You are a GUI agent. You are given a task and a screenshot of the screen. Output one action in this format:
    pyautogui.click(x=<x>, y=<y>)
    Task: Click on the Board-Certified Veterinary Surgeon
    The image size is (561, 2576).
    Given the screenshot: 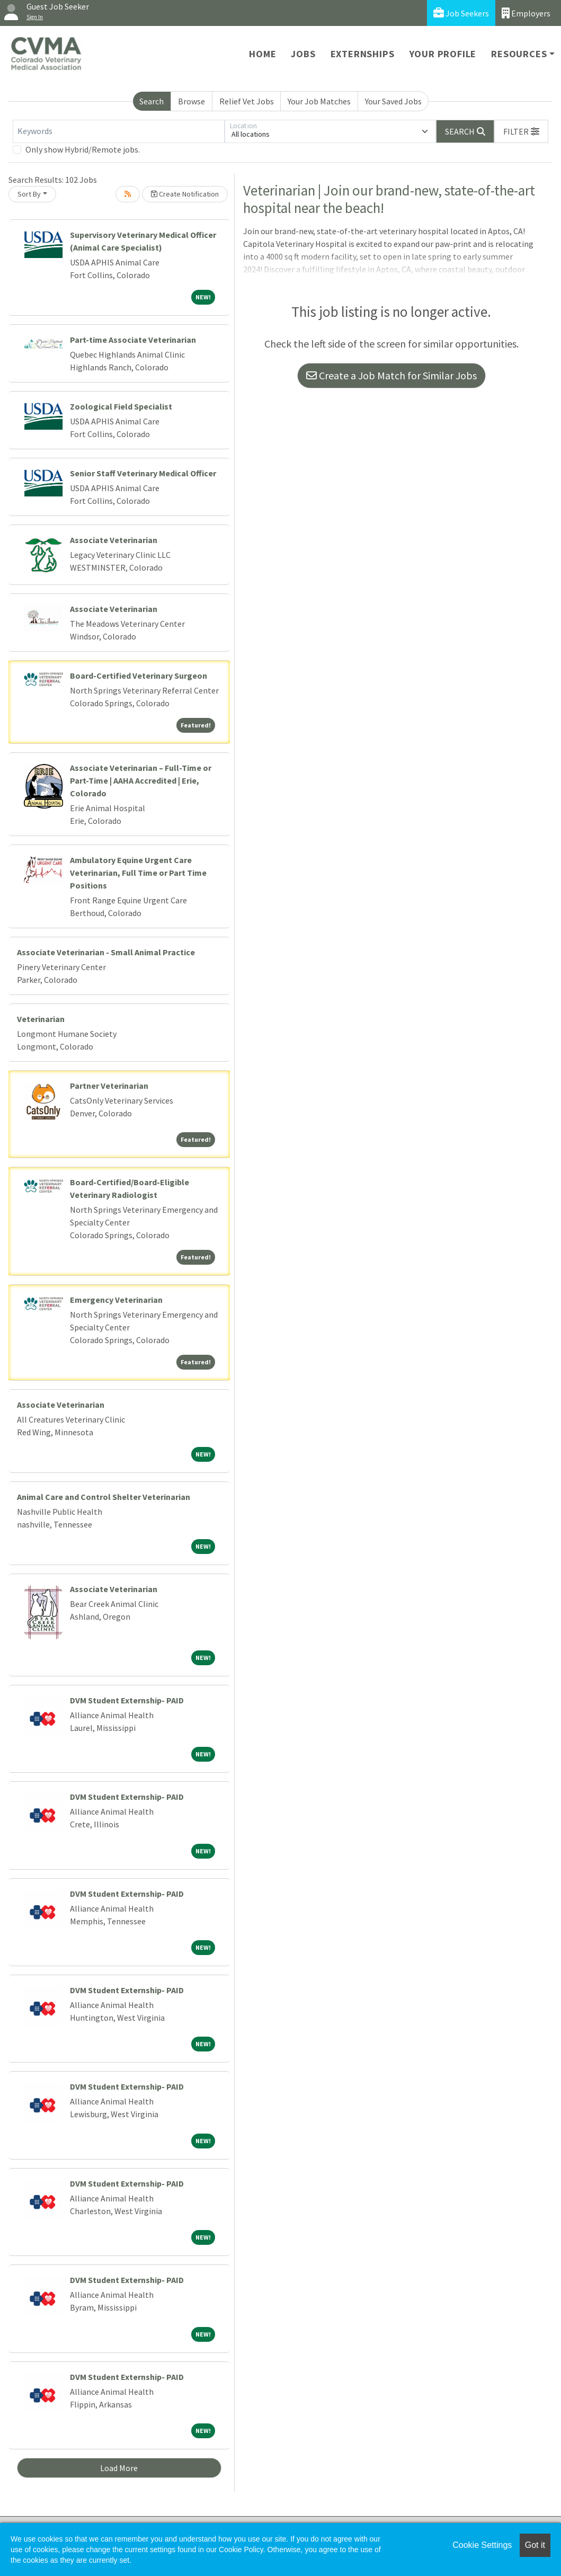 What is the action you would take?
    pyautogui.click(x=138, y=675)
    